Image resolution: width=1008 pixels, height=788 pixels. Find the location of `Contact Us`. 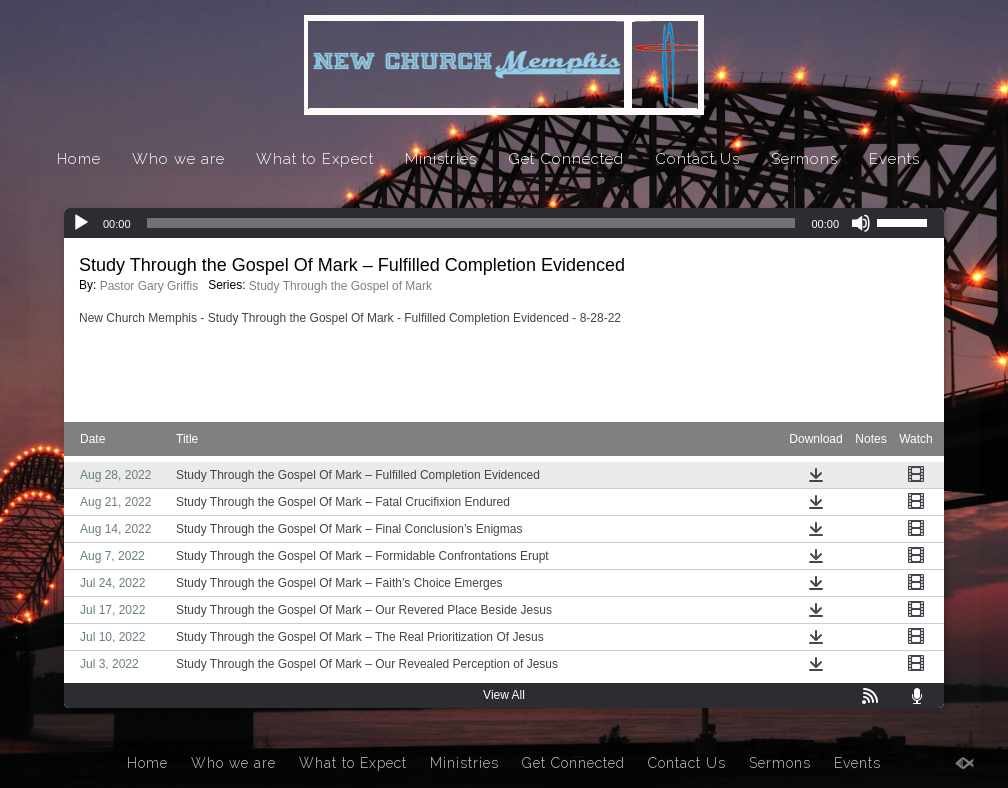

Contact Us is located at coordinates (697, 159).